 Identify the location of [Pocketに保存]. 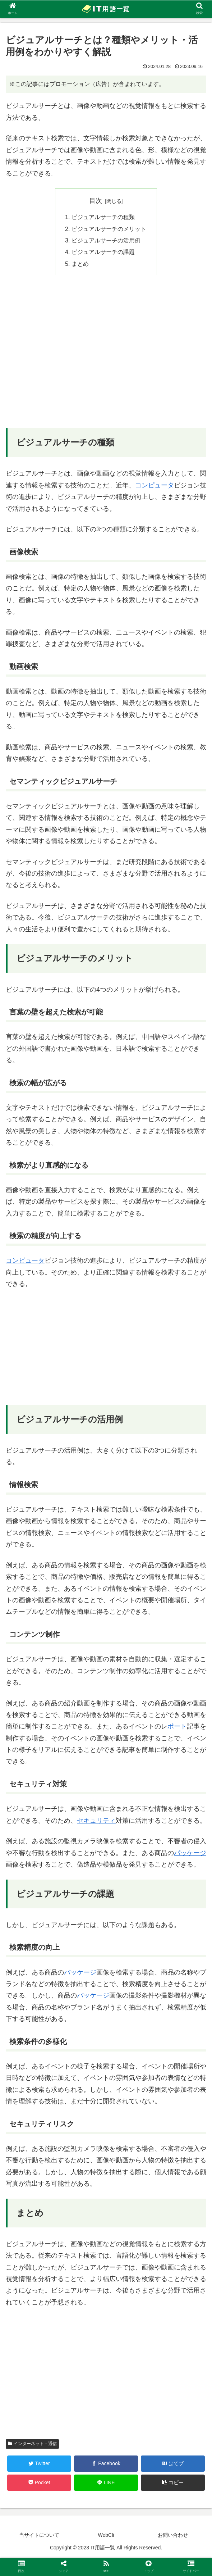
(39, 2483).